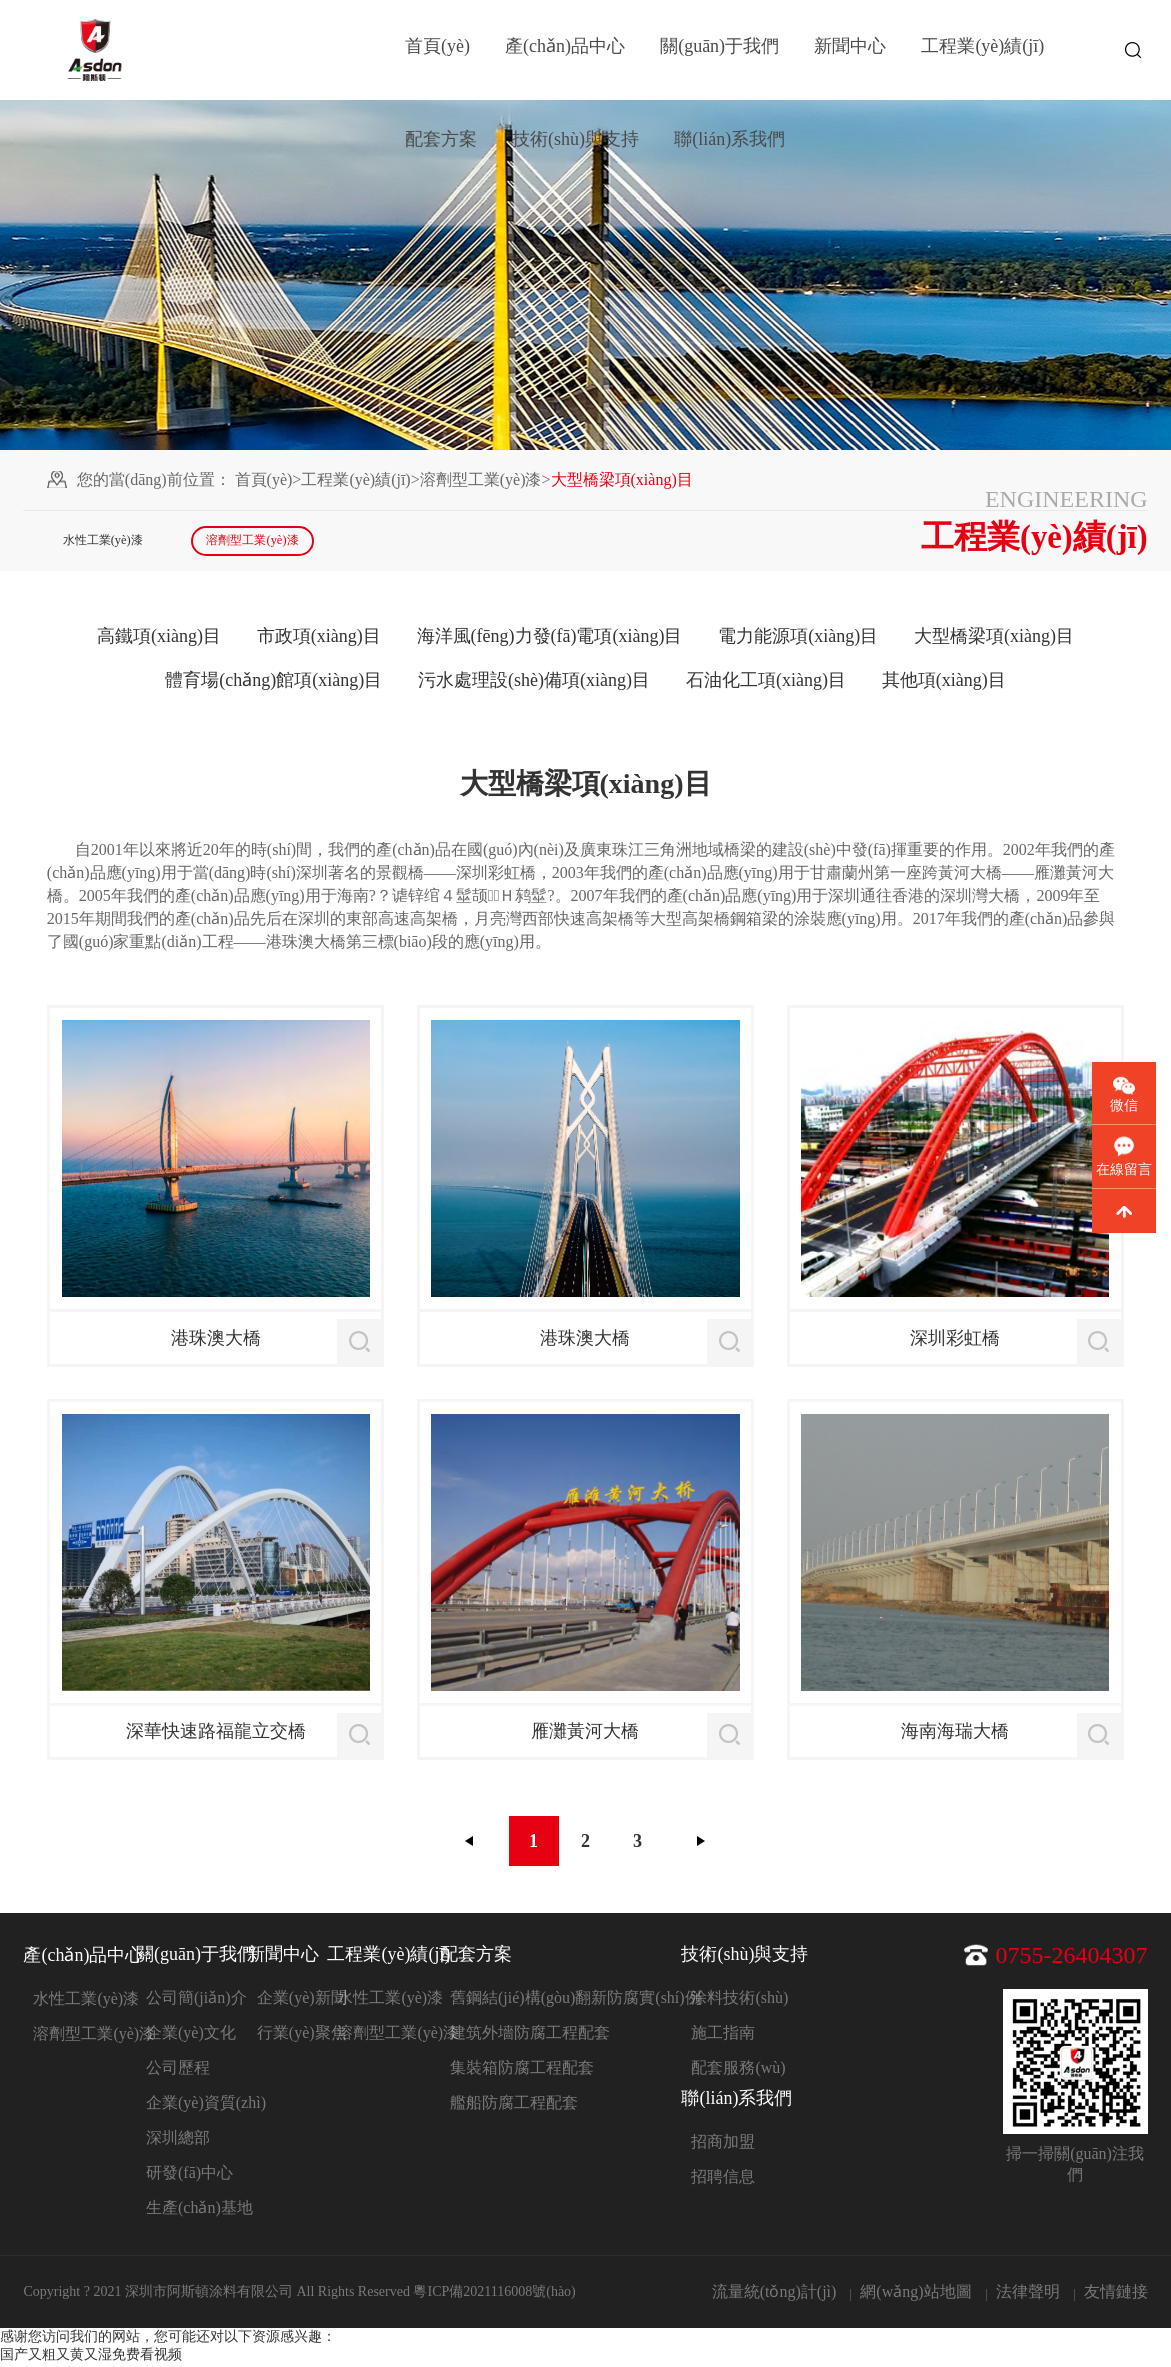 The width and height of the screenshot is (1171, 2367). What do you see at coordinates (701, 1844) in the screenshot?
I see `下一頁(yè)` at bounding box center [701, 1844].